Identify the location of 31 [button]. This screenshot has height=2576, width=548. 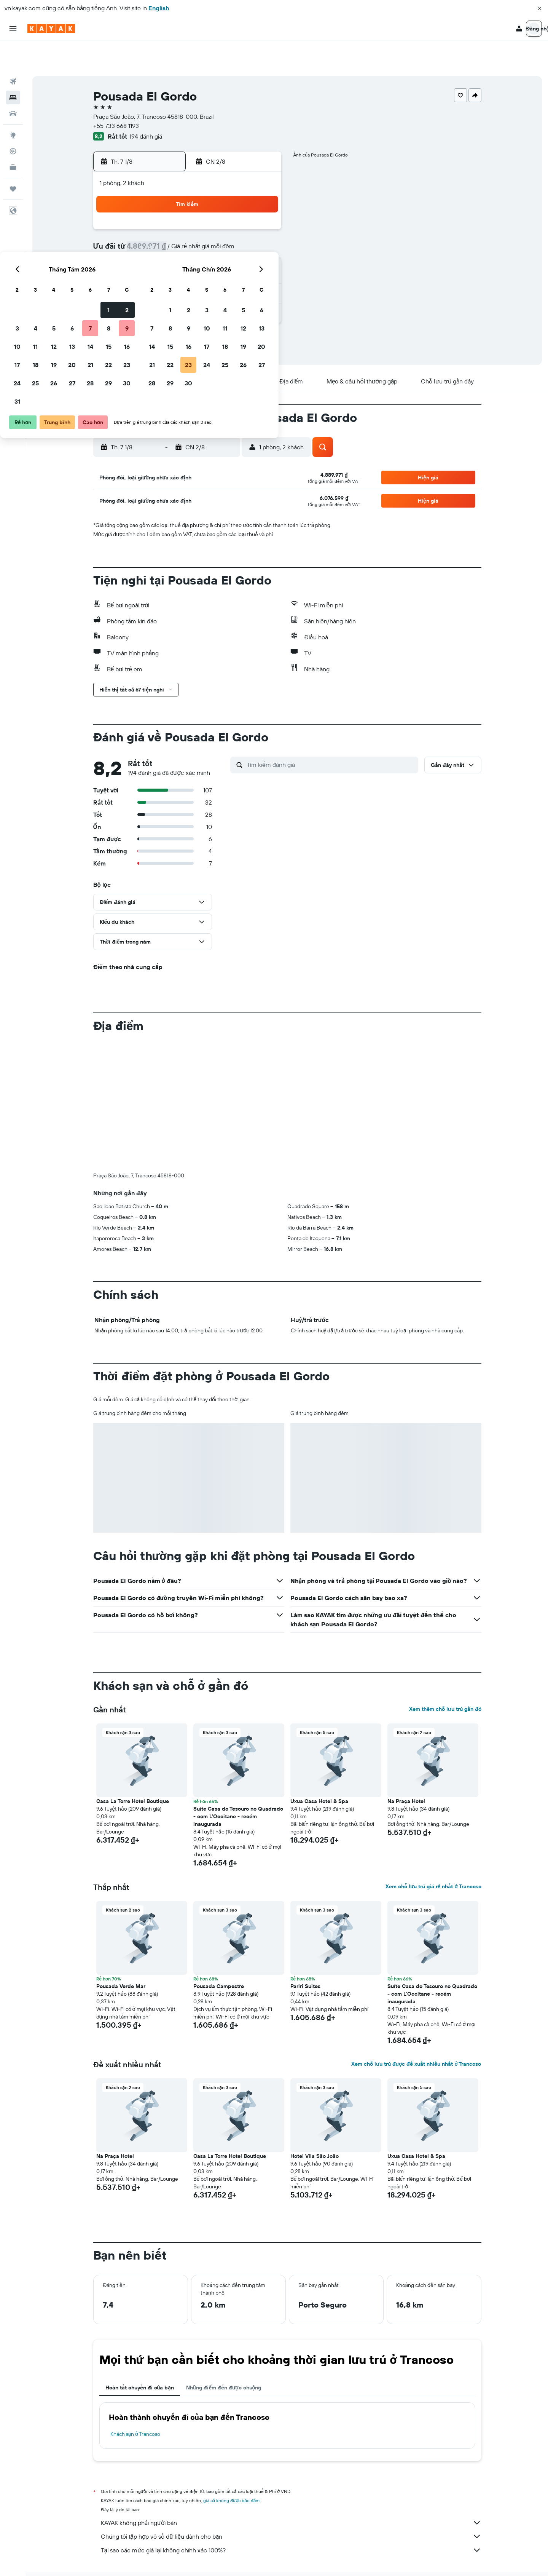
(152, 294).